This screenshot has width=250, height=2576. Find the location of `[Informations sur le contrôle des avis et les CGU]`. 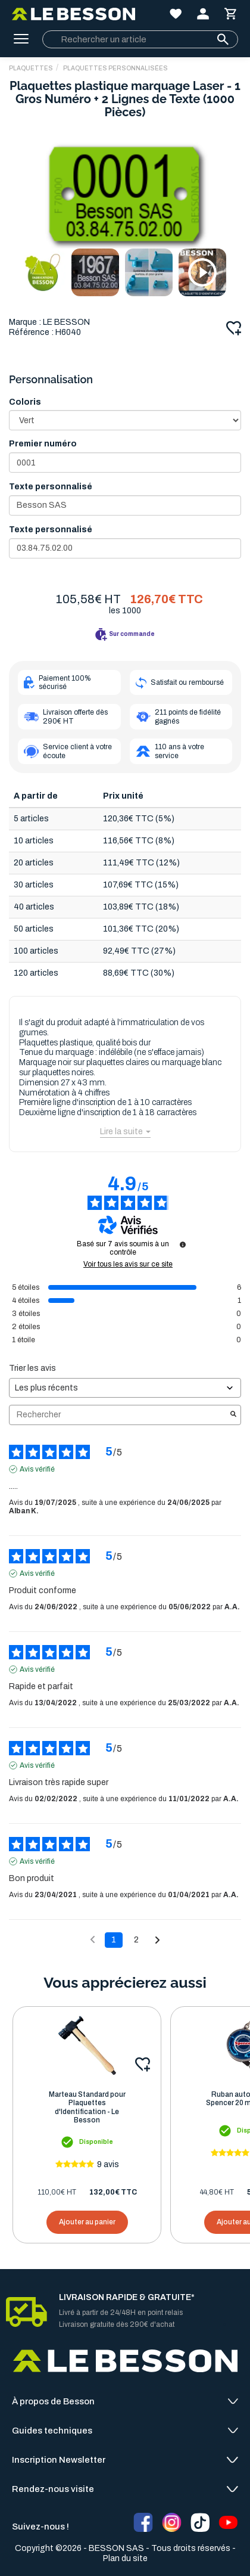

[Informations sur le contrôle des avis et les CGU] is located at coordinates (183, 1244).